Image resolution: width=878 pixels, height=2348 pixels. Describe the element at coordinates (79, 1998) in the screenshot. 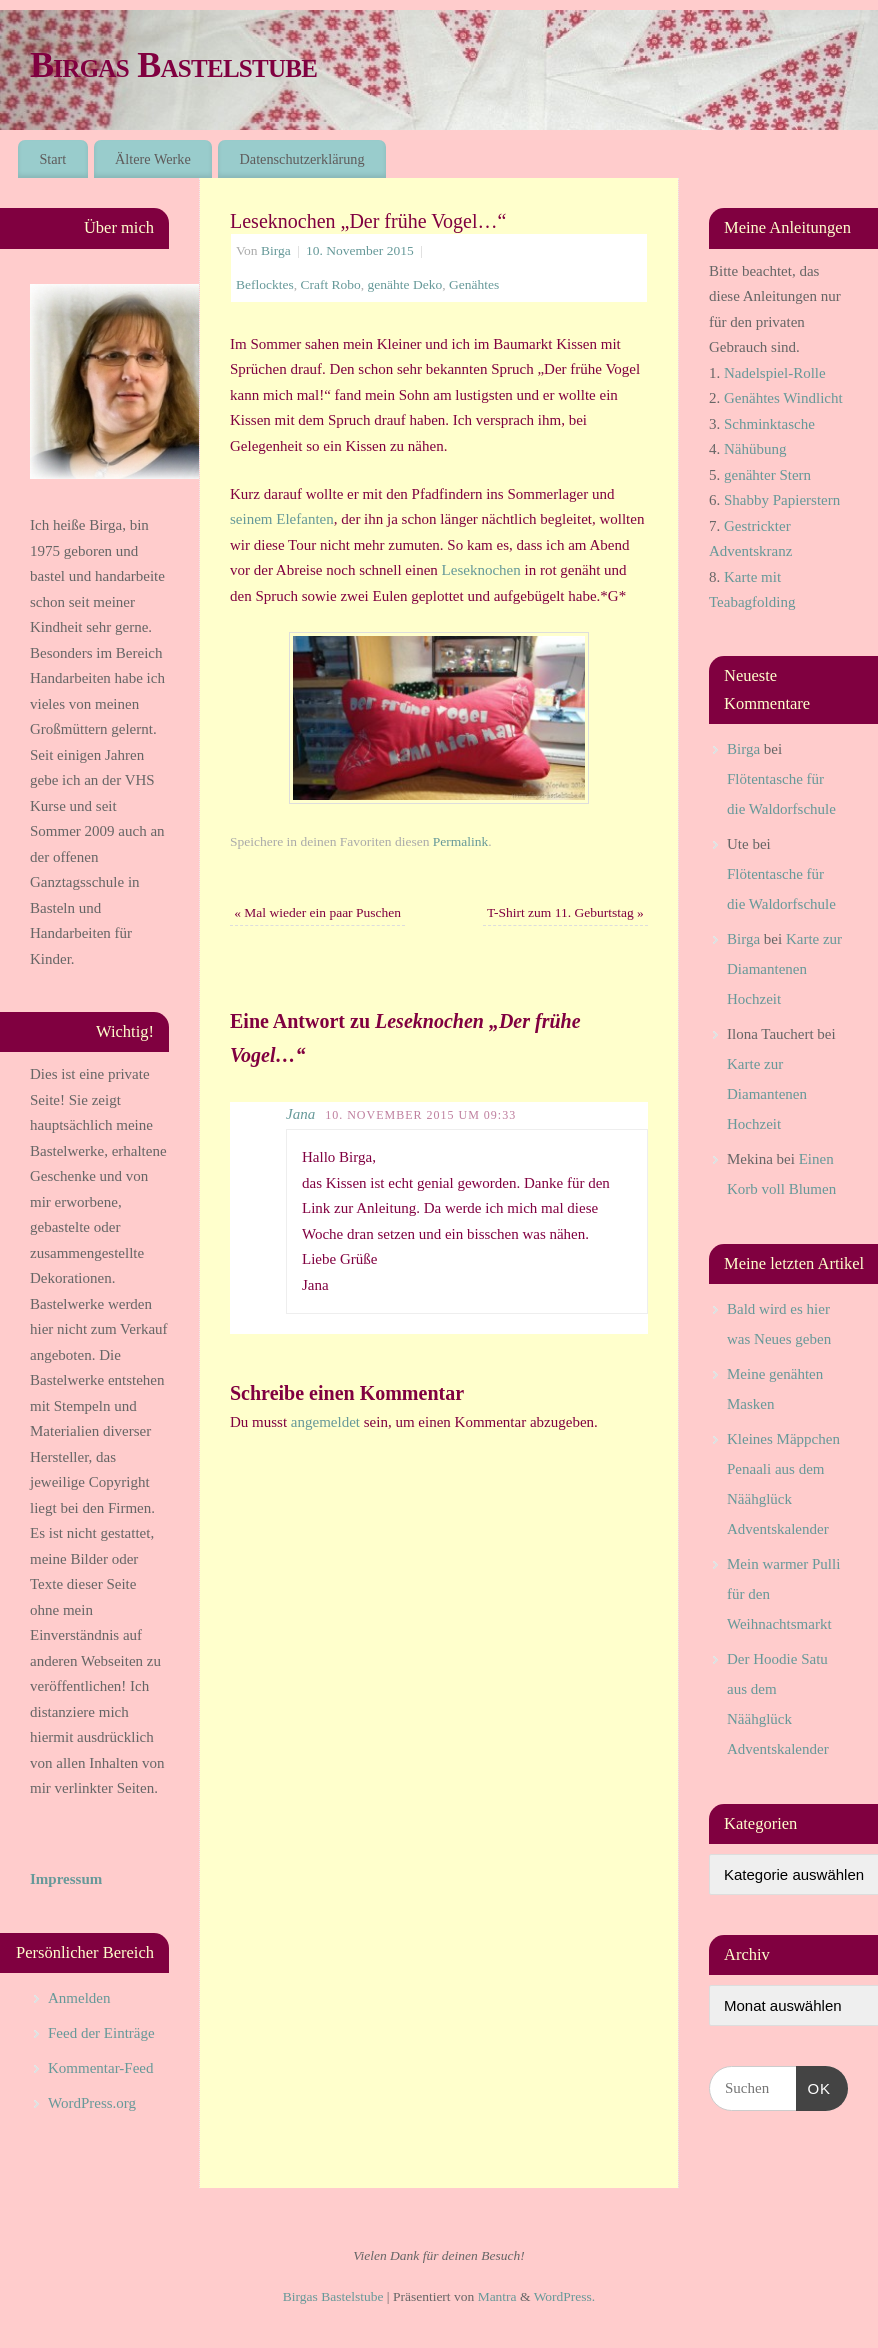

I see `Anmelden` at that location.